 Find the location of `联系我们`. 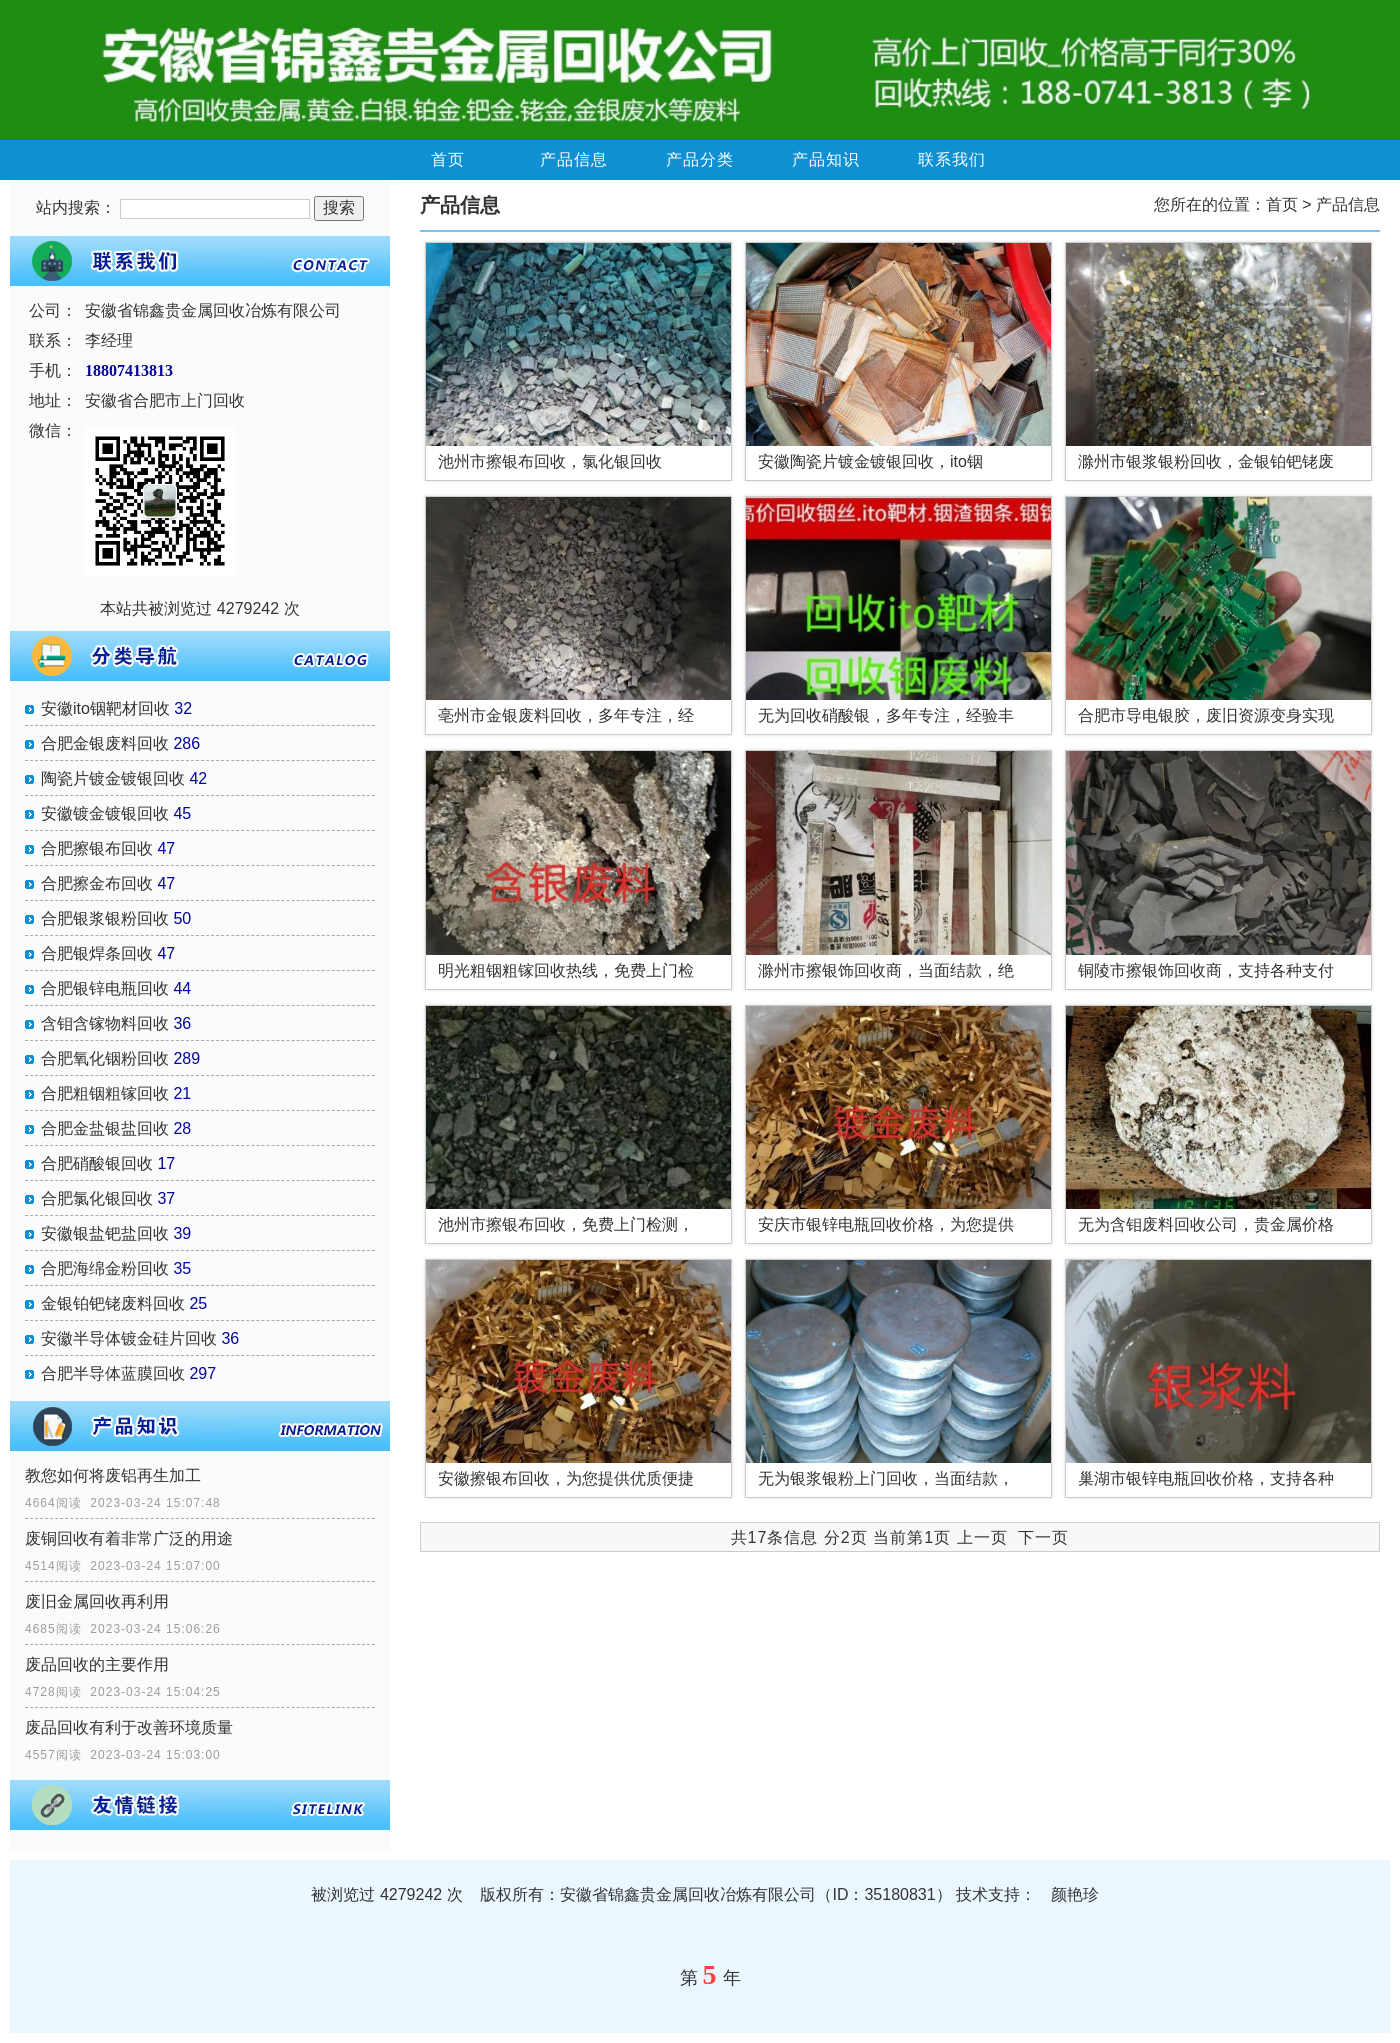

联系我们 is located at coordinates (952, 159).